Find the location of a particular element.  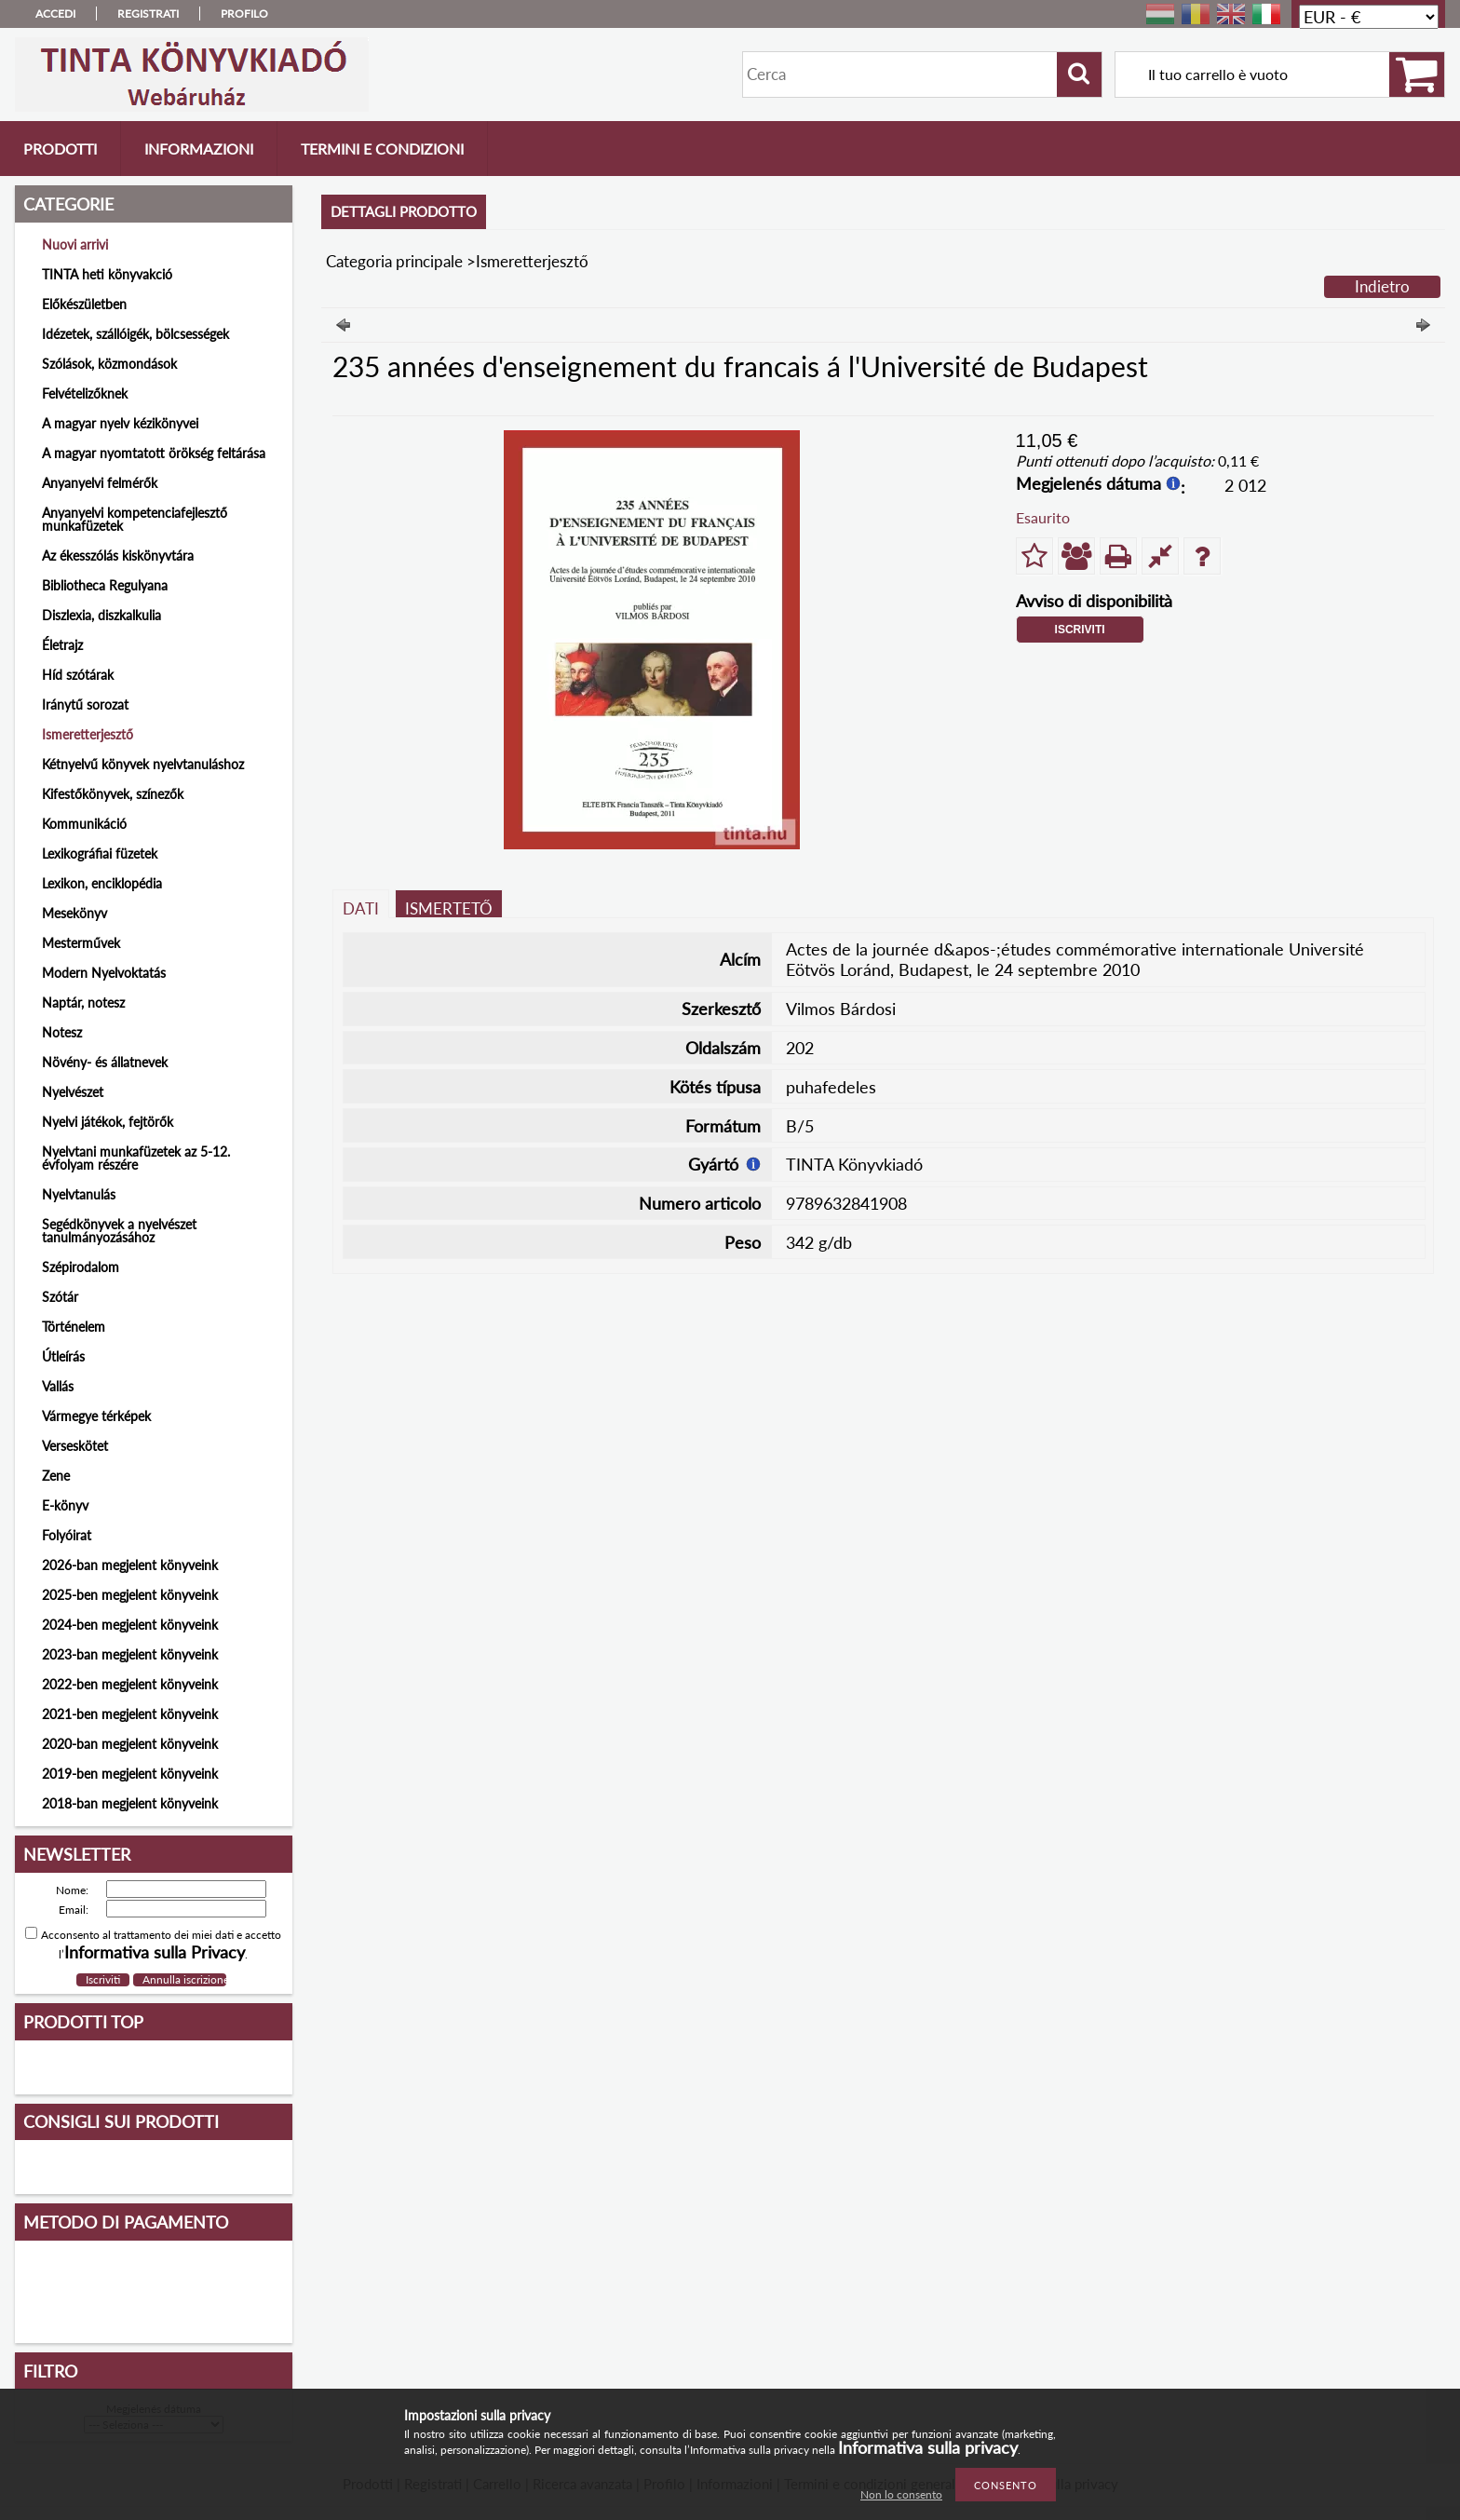

Vallás is located at coordinates (58, 1386).